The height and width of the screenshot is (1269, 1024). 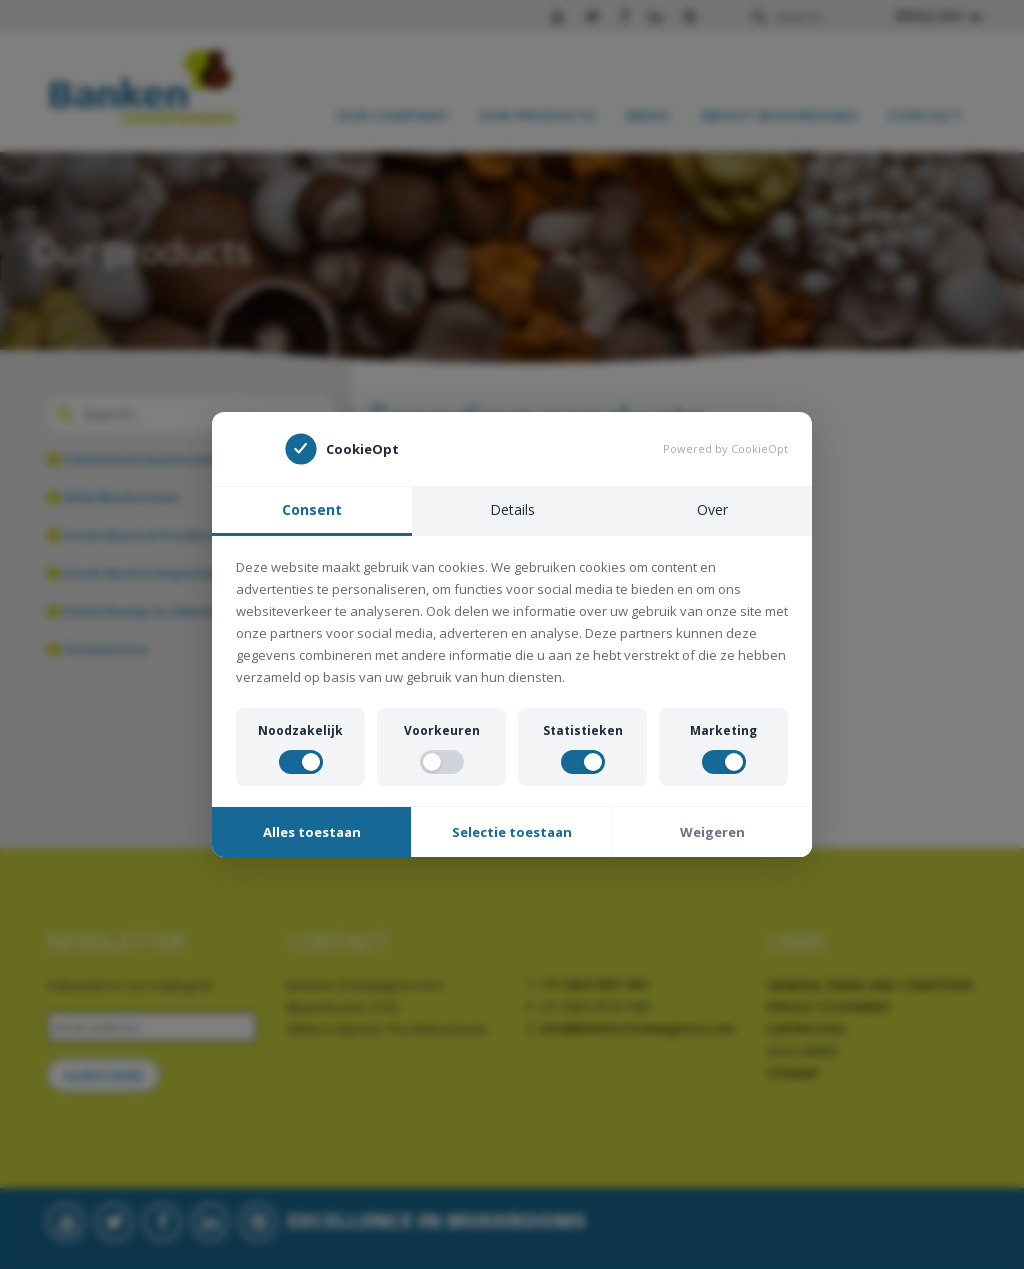 I want to click on Consent [tab], so click(x=312, y=509).